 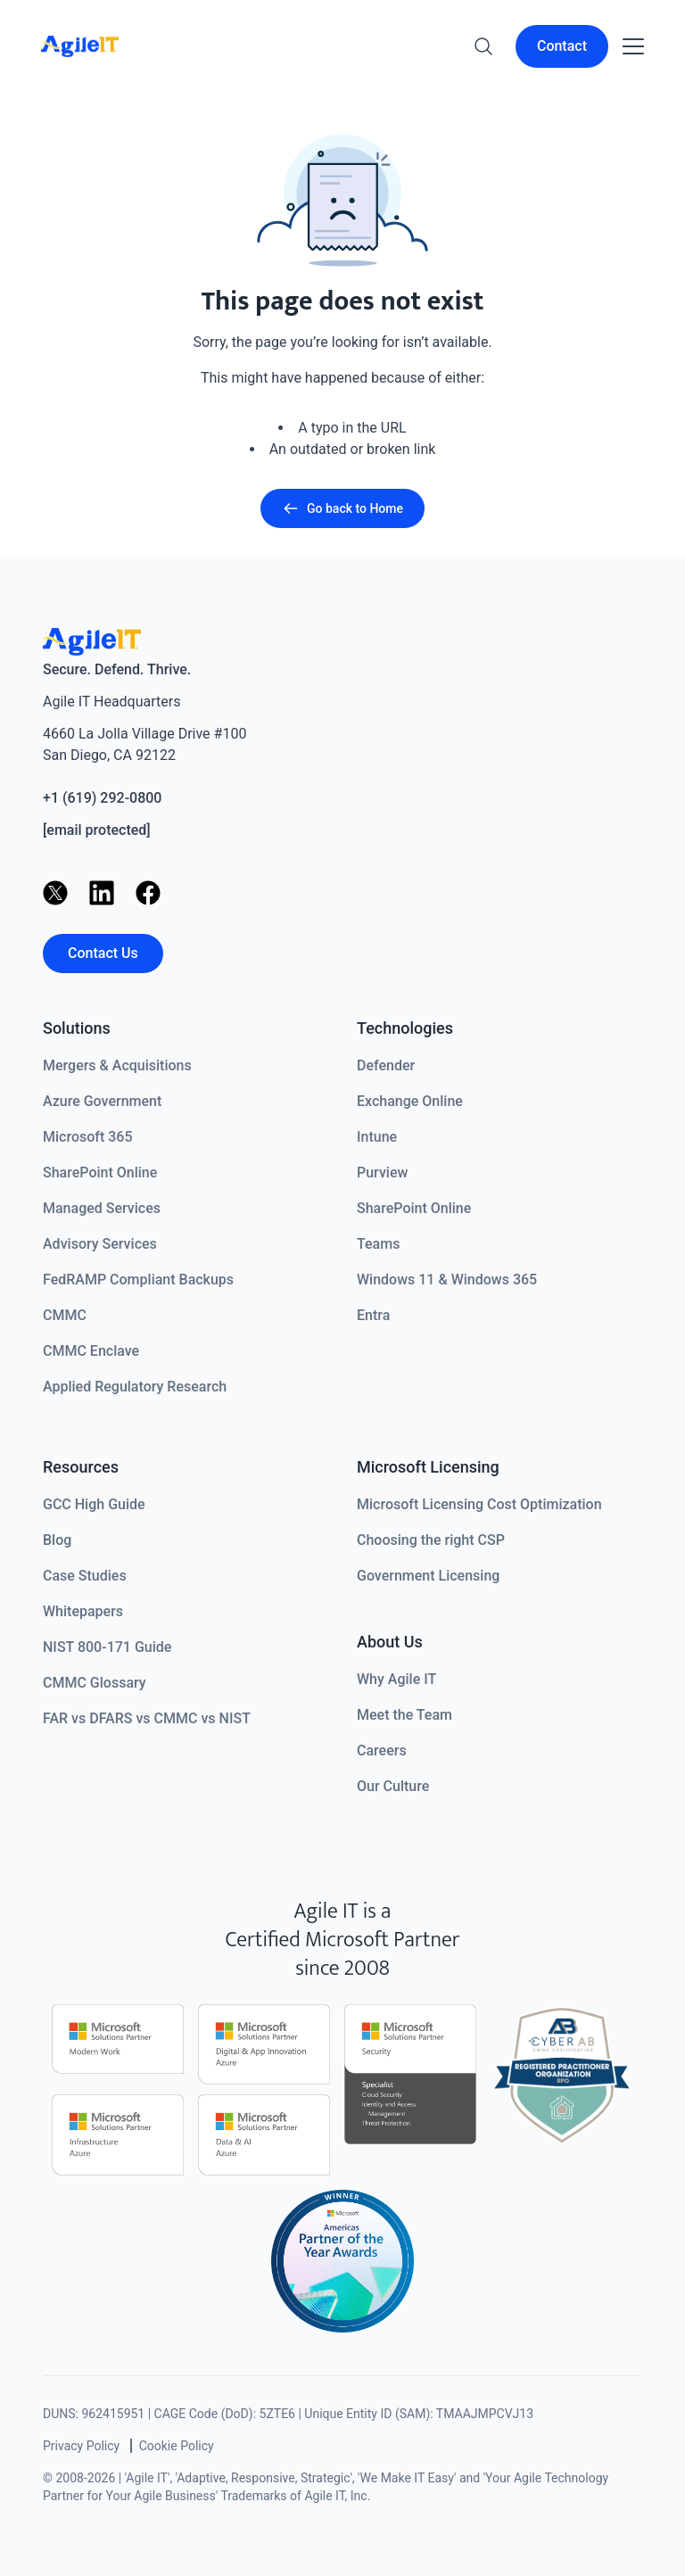 I want to click on Whitepapers, so click(x=83, y=1611).